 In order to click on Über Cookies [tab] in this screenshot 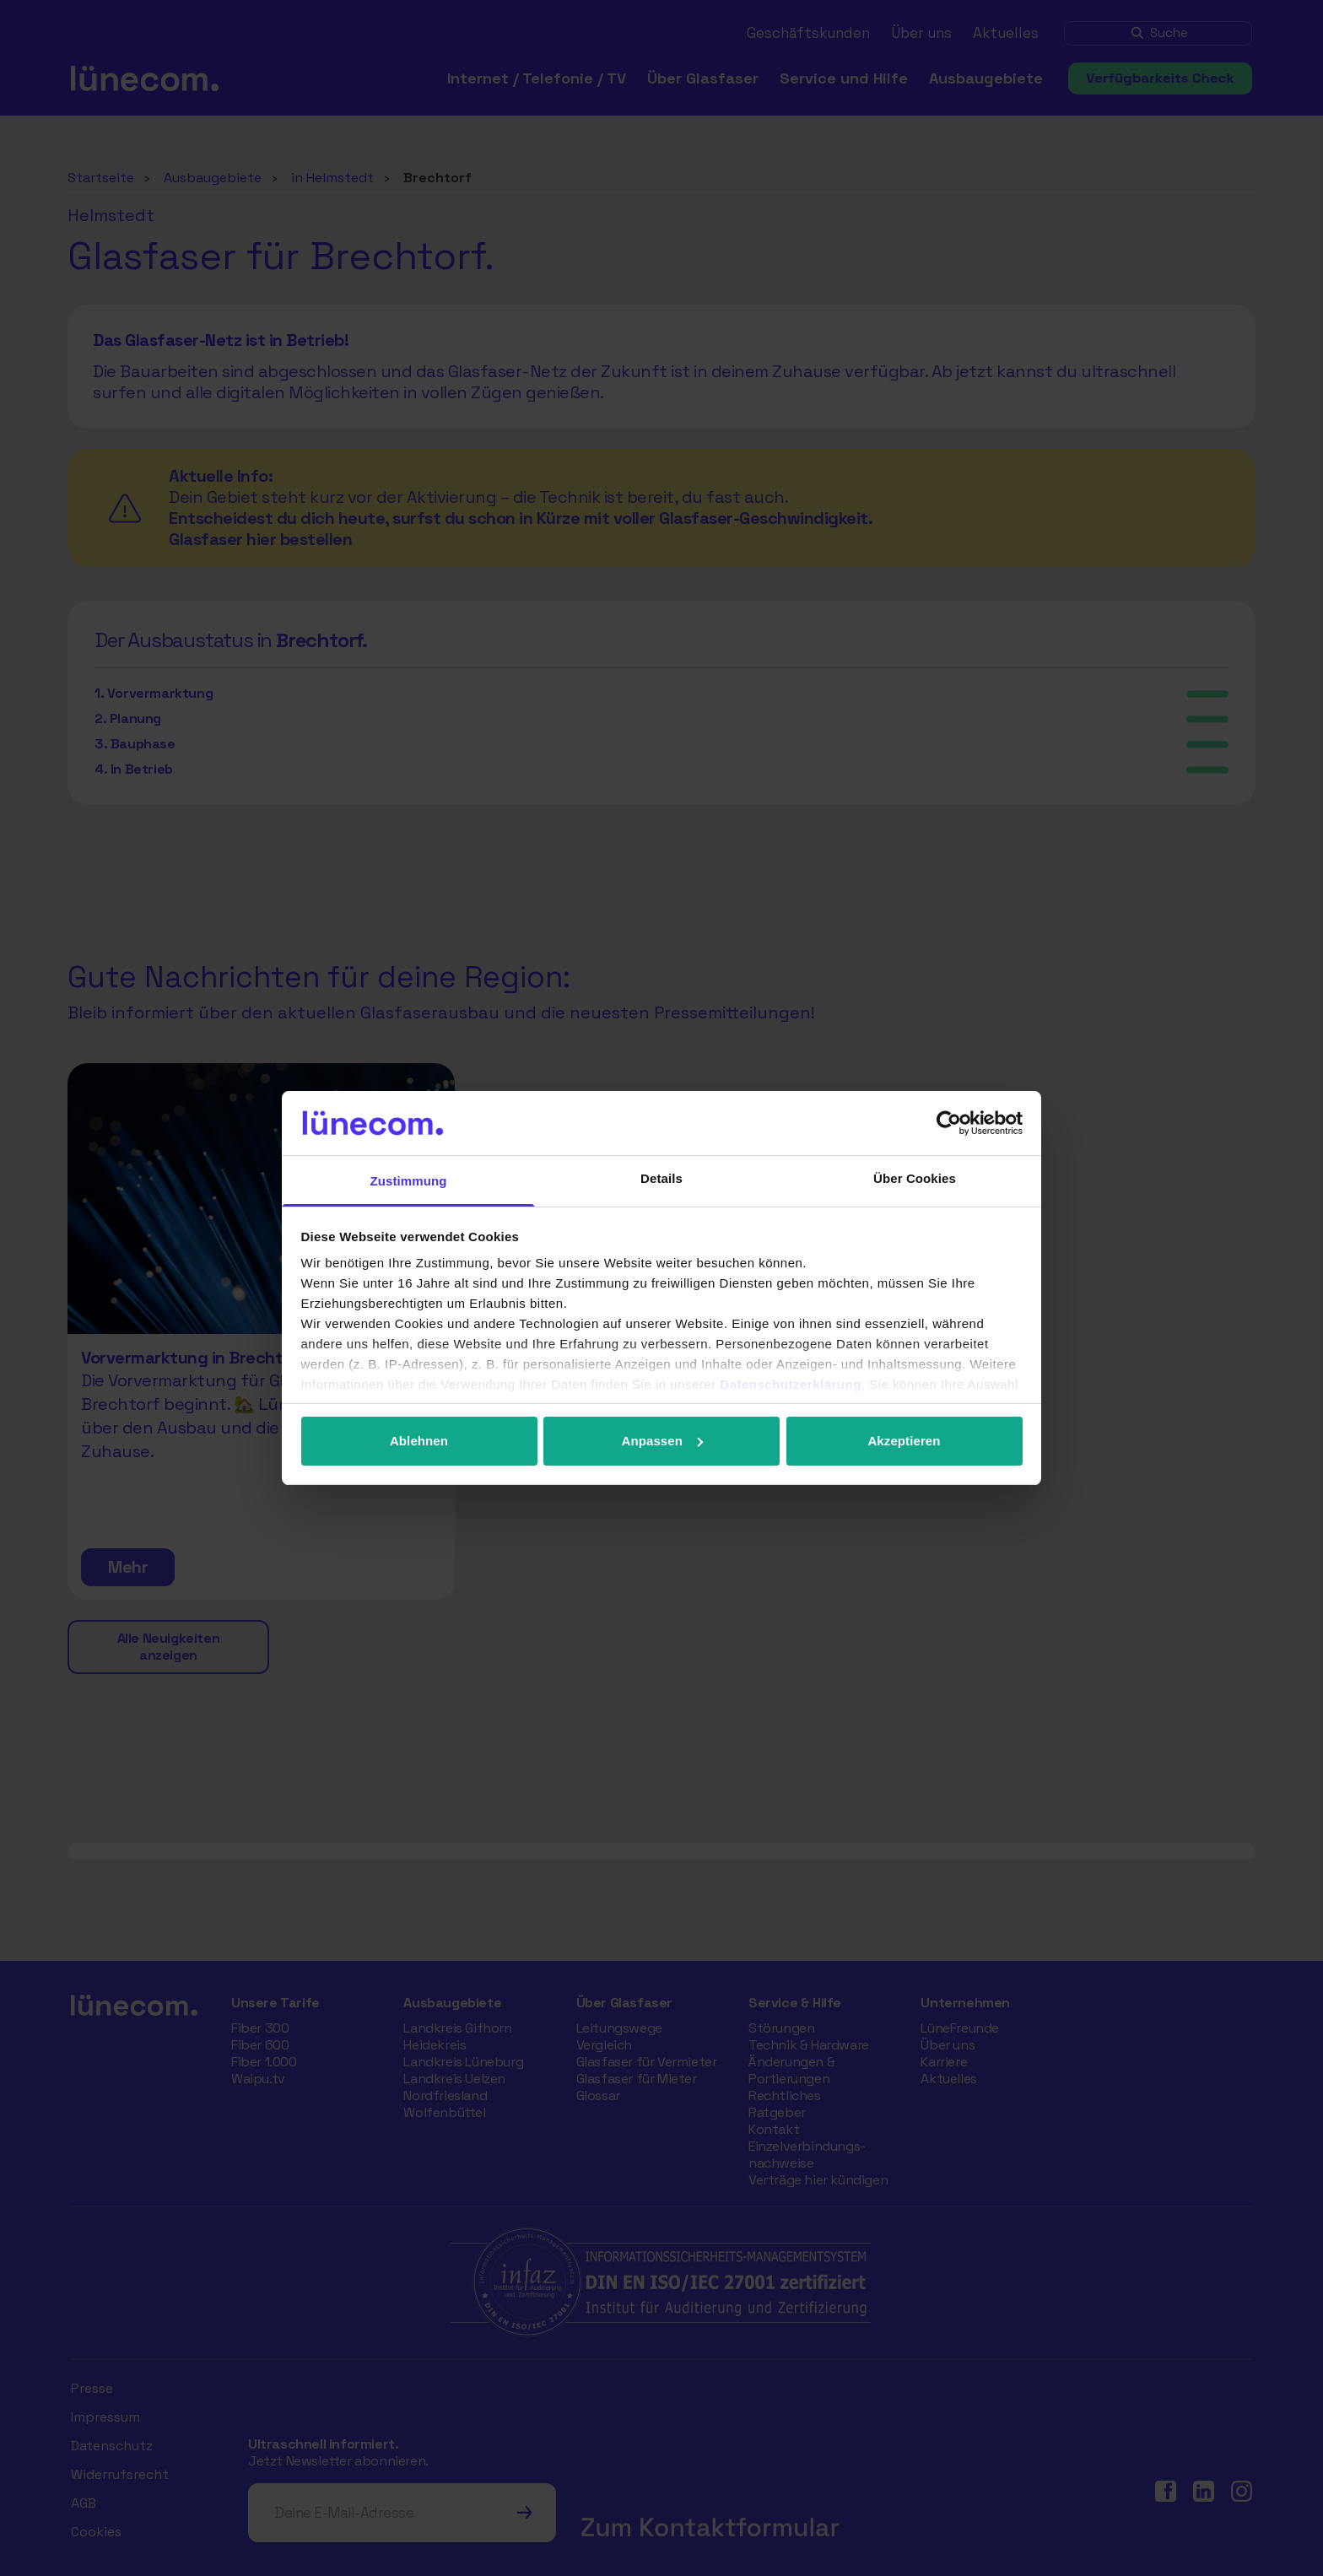, I will do `click(914, 1178)`.